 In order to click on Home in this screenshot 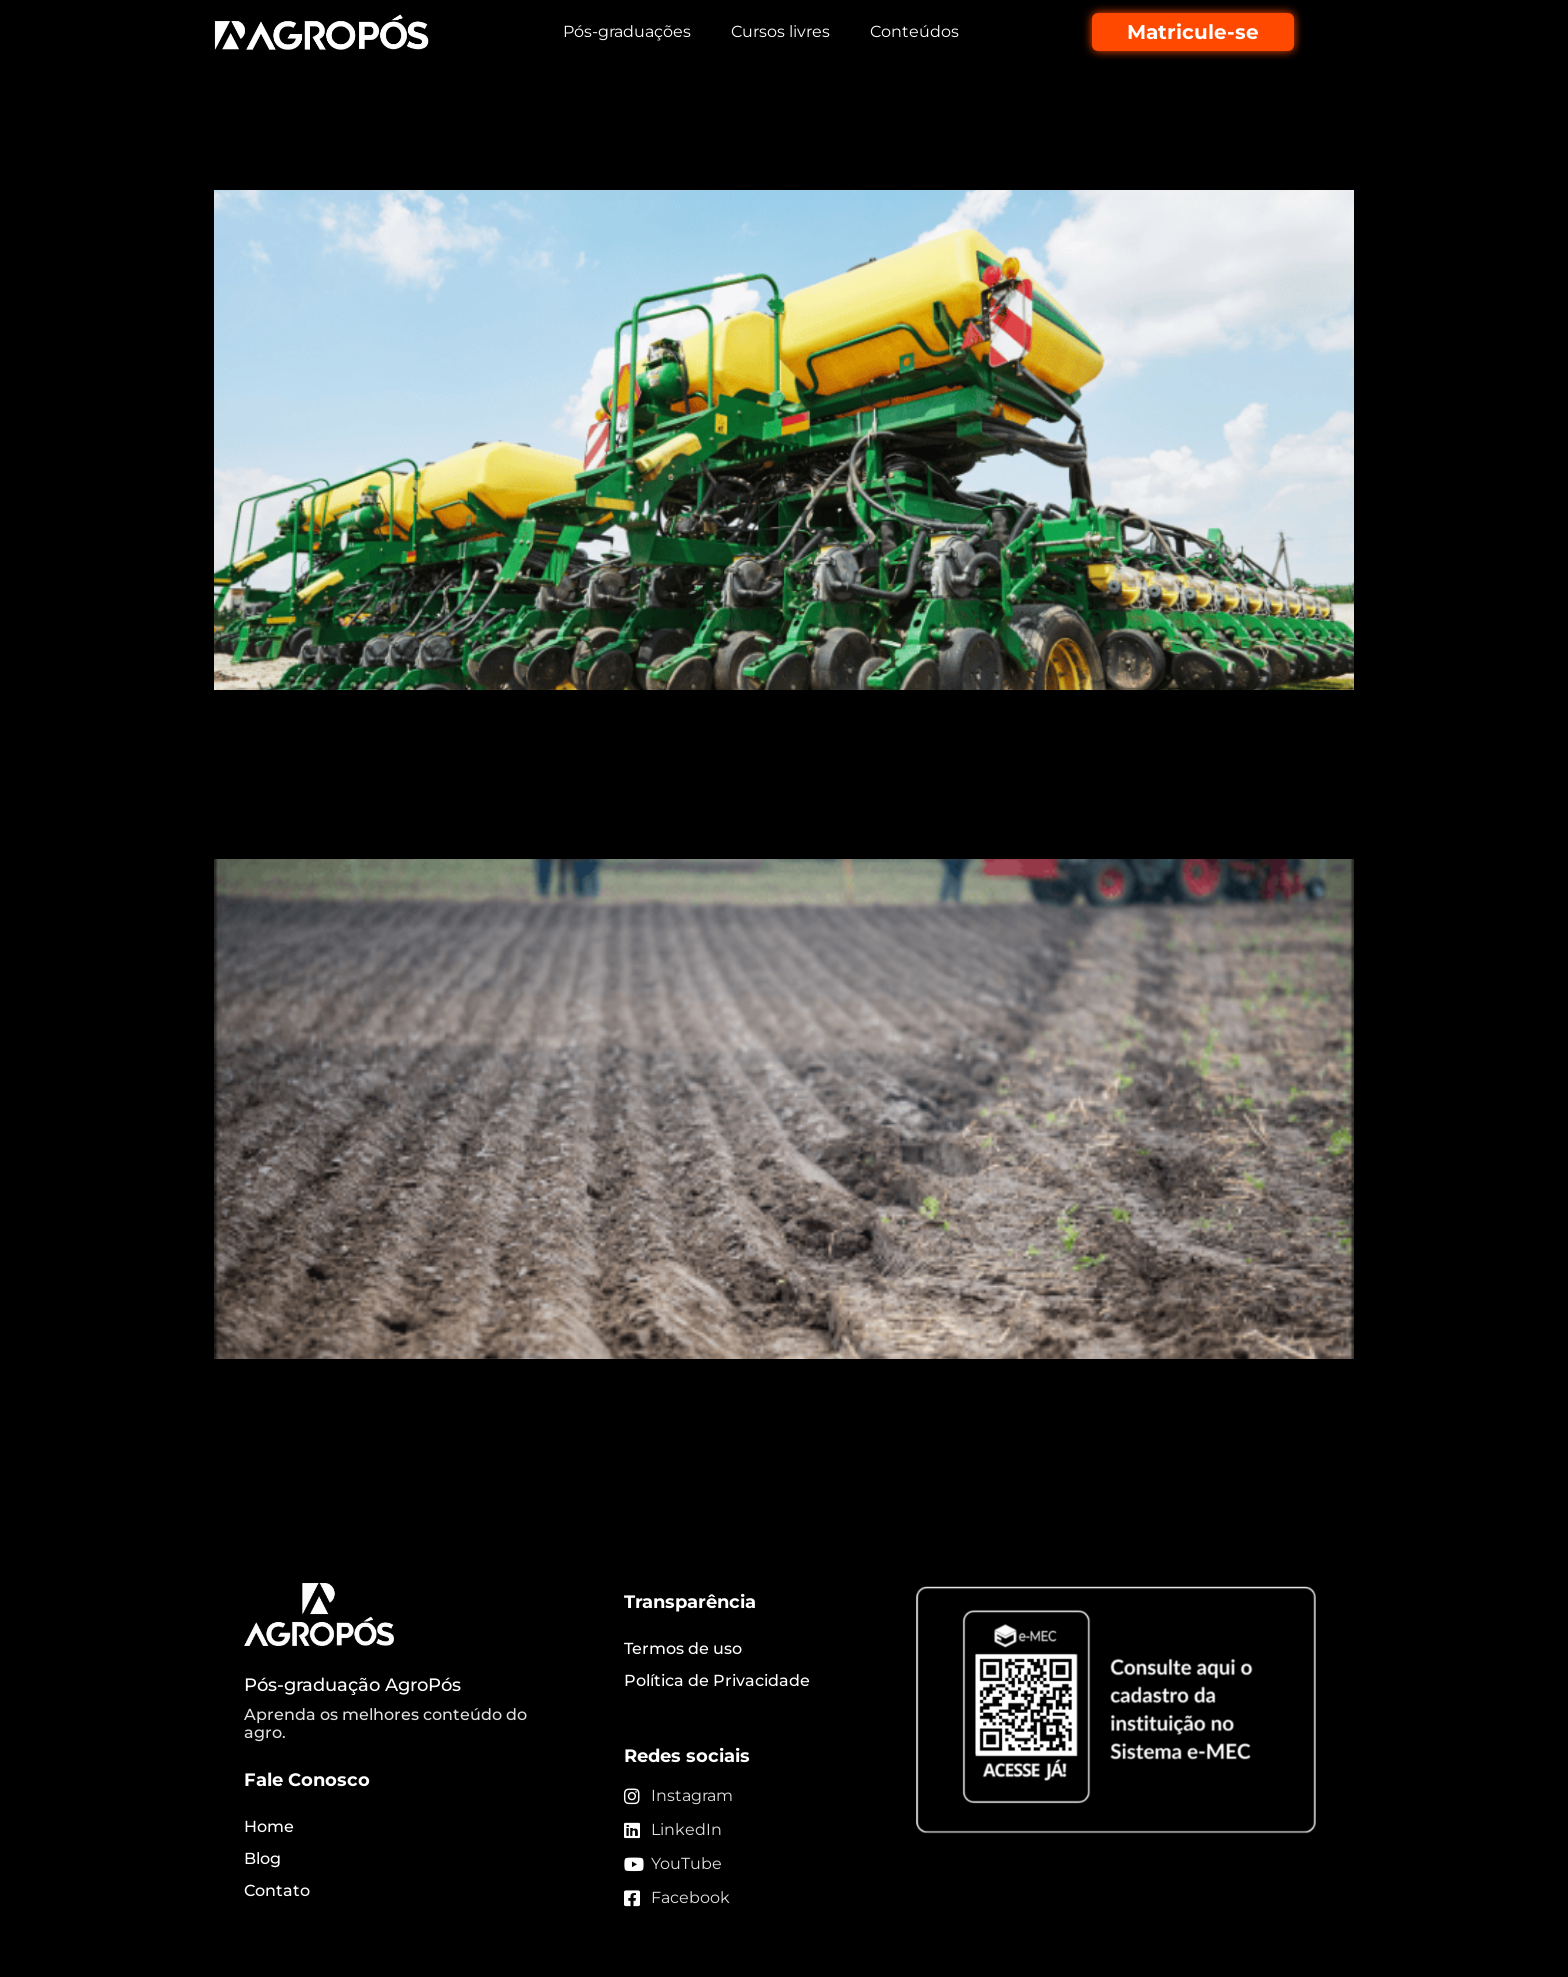, I will do `click(269, 1826)`.